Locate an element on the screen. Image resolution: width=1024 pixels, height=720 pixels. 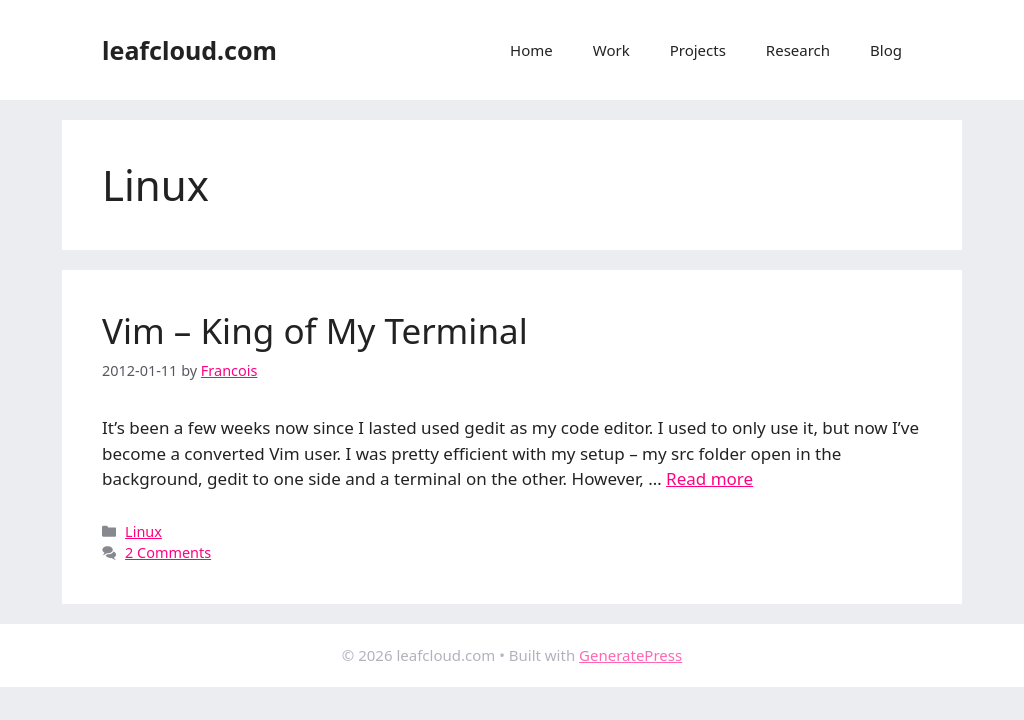
2 Comments is located at coordinates (168, 552).